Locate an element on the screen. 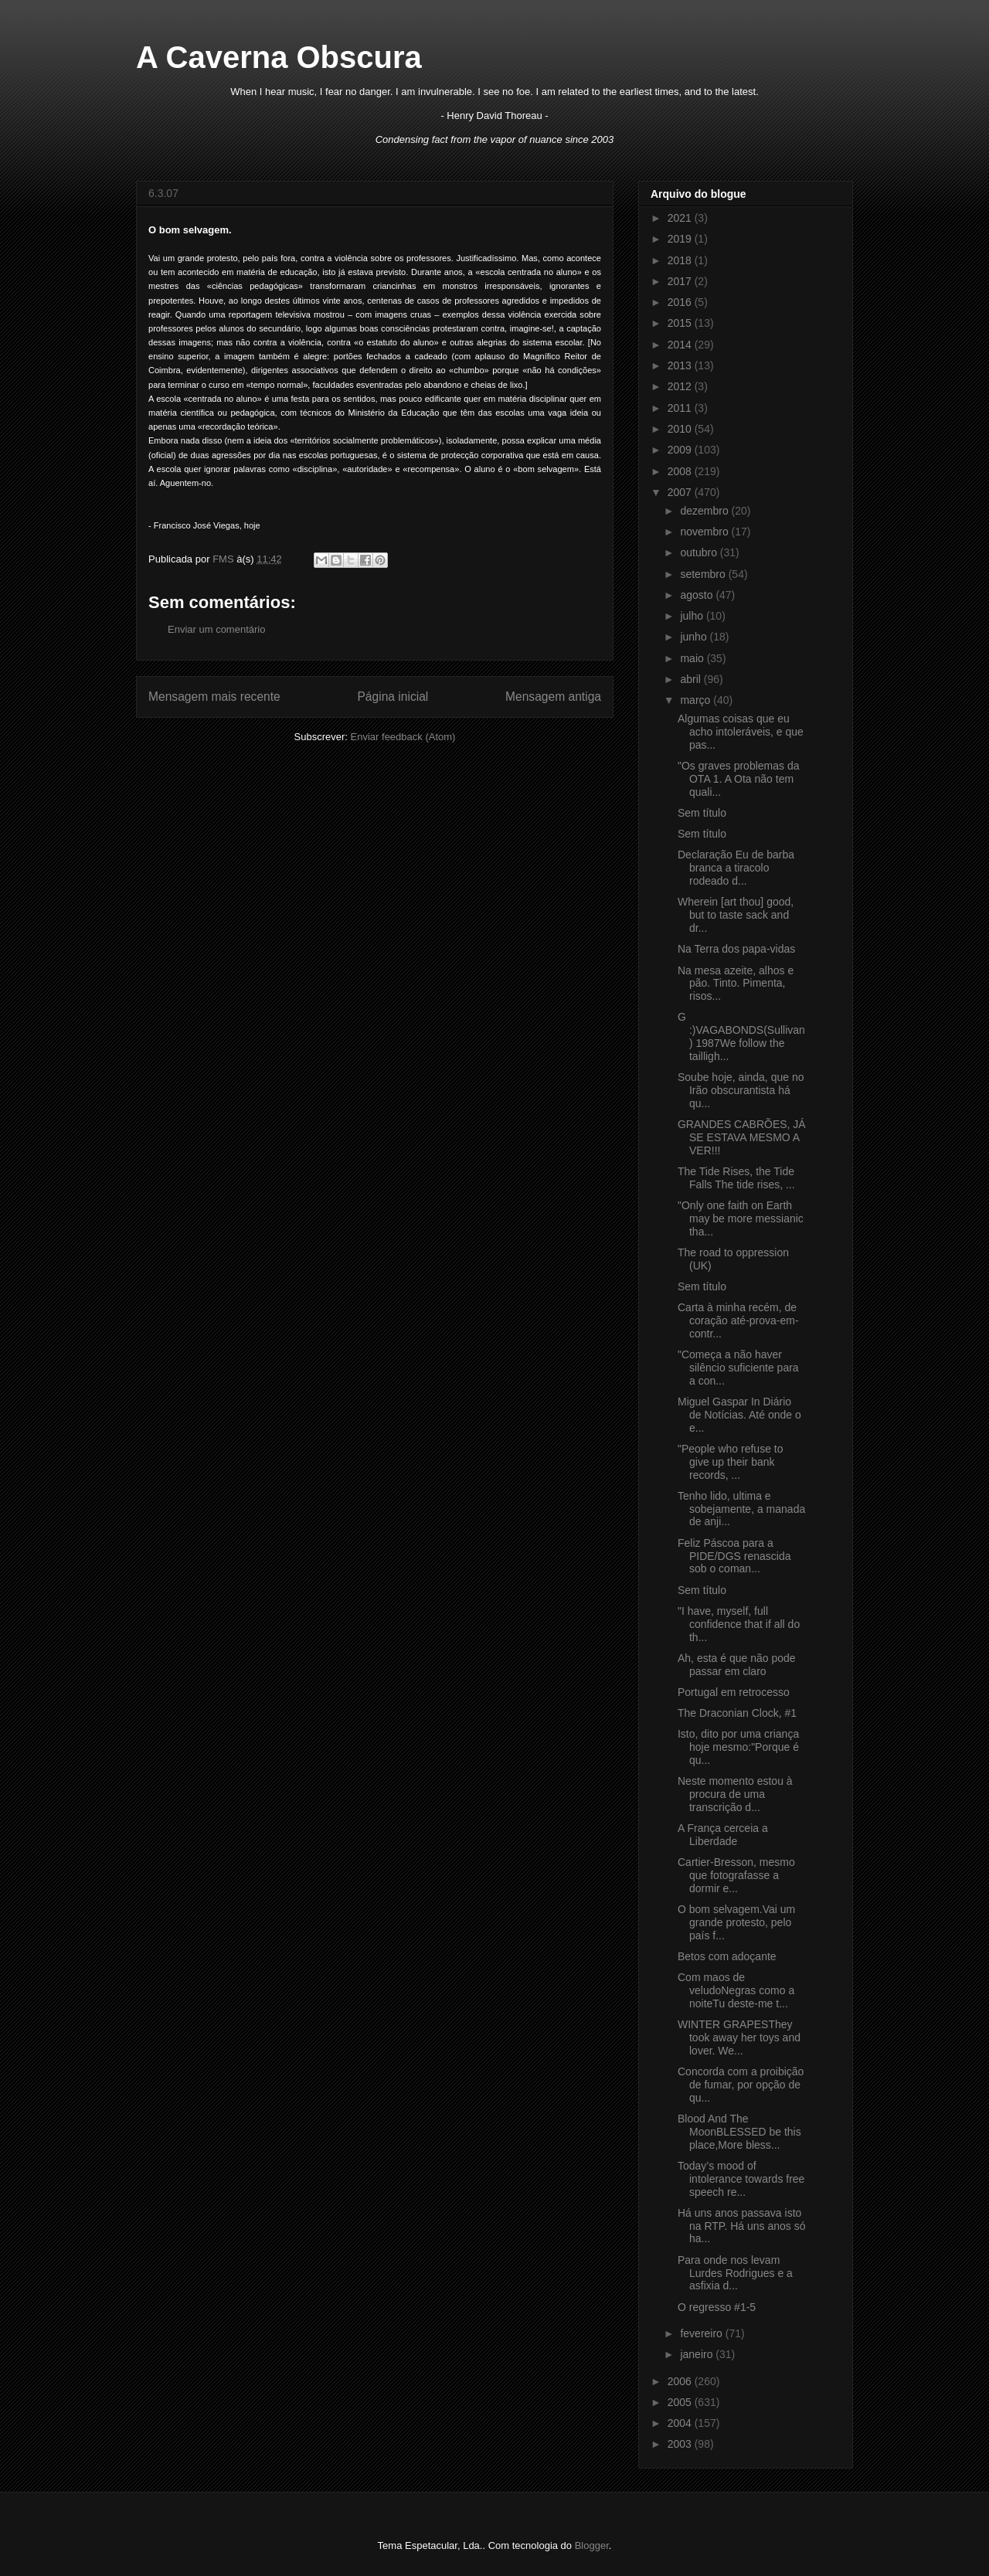 This screenshot has height=2576, width=989. Carta à minha recém, de coração até-prova-em-contr... is located at coordinates (738, 1320).